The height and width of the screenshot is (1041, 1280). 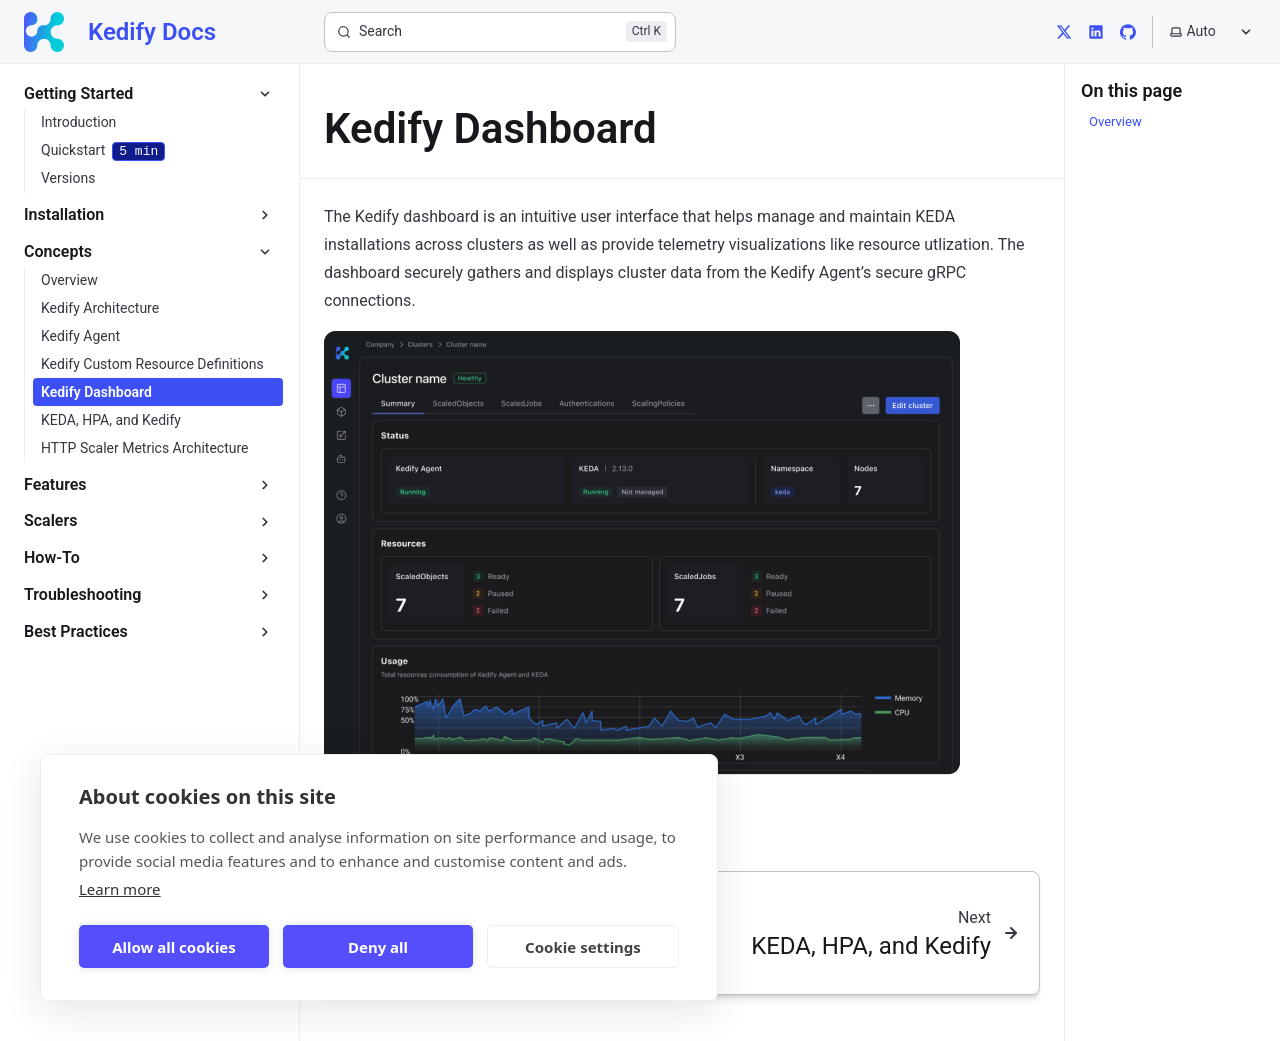 What do you see at coordinates (583, 947) in the screenshot?
I see `Cookie settings` at bounding box center [583, 947].